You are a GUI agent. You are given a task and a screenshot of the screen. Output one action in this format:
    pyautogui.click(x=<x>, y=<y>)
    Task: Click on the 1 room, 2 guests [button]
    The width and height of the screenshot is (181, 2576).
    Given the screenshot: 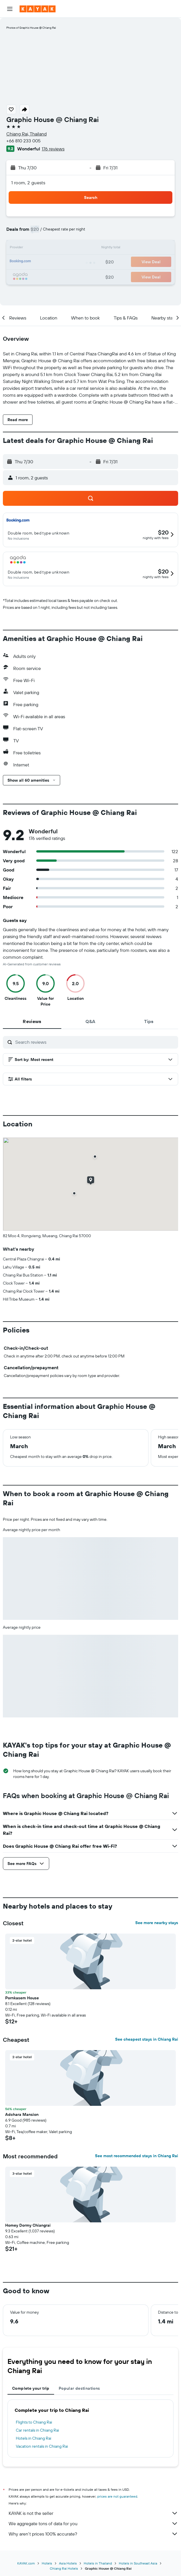 What is the action you would take?
    pyautogui.click(x=28, y=182)
    